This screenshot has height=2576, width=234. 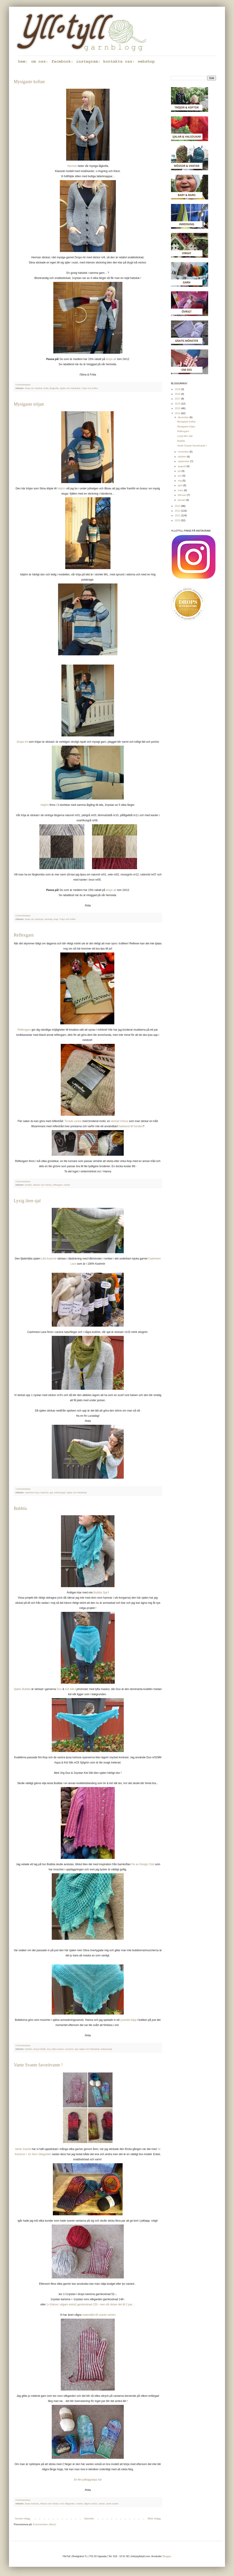 I want to click on kofta, so click(x=46, y=388).